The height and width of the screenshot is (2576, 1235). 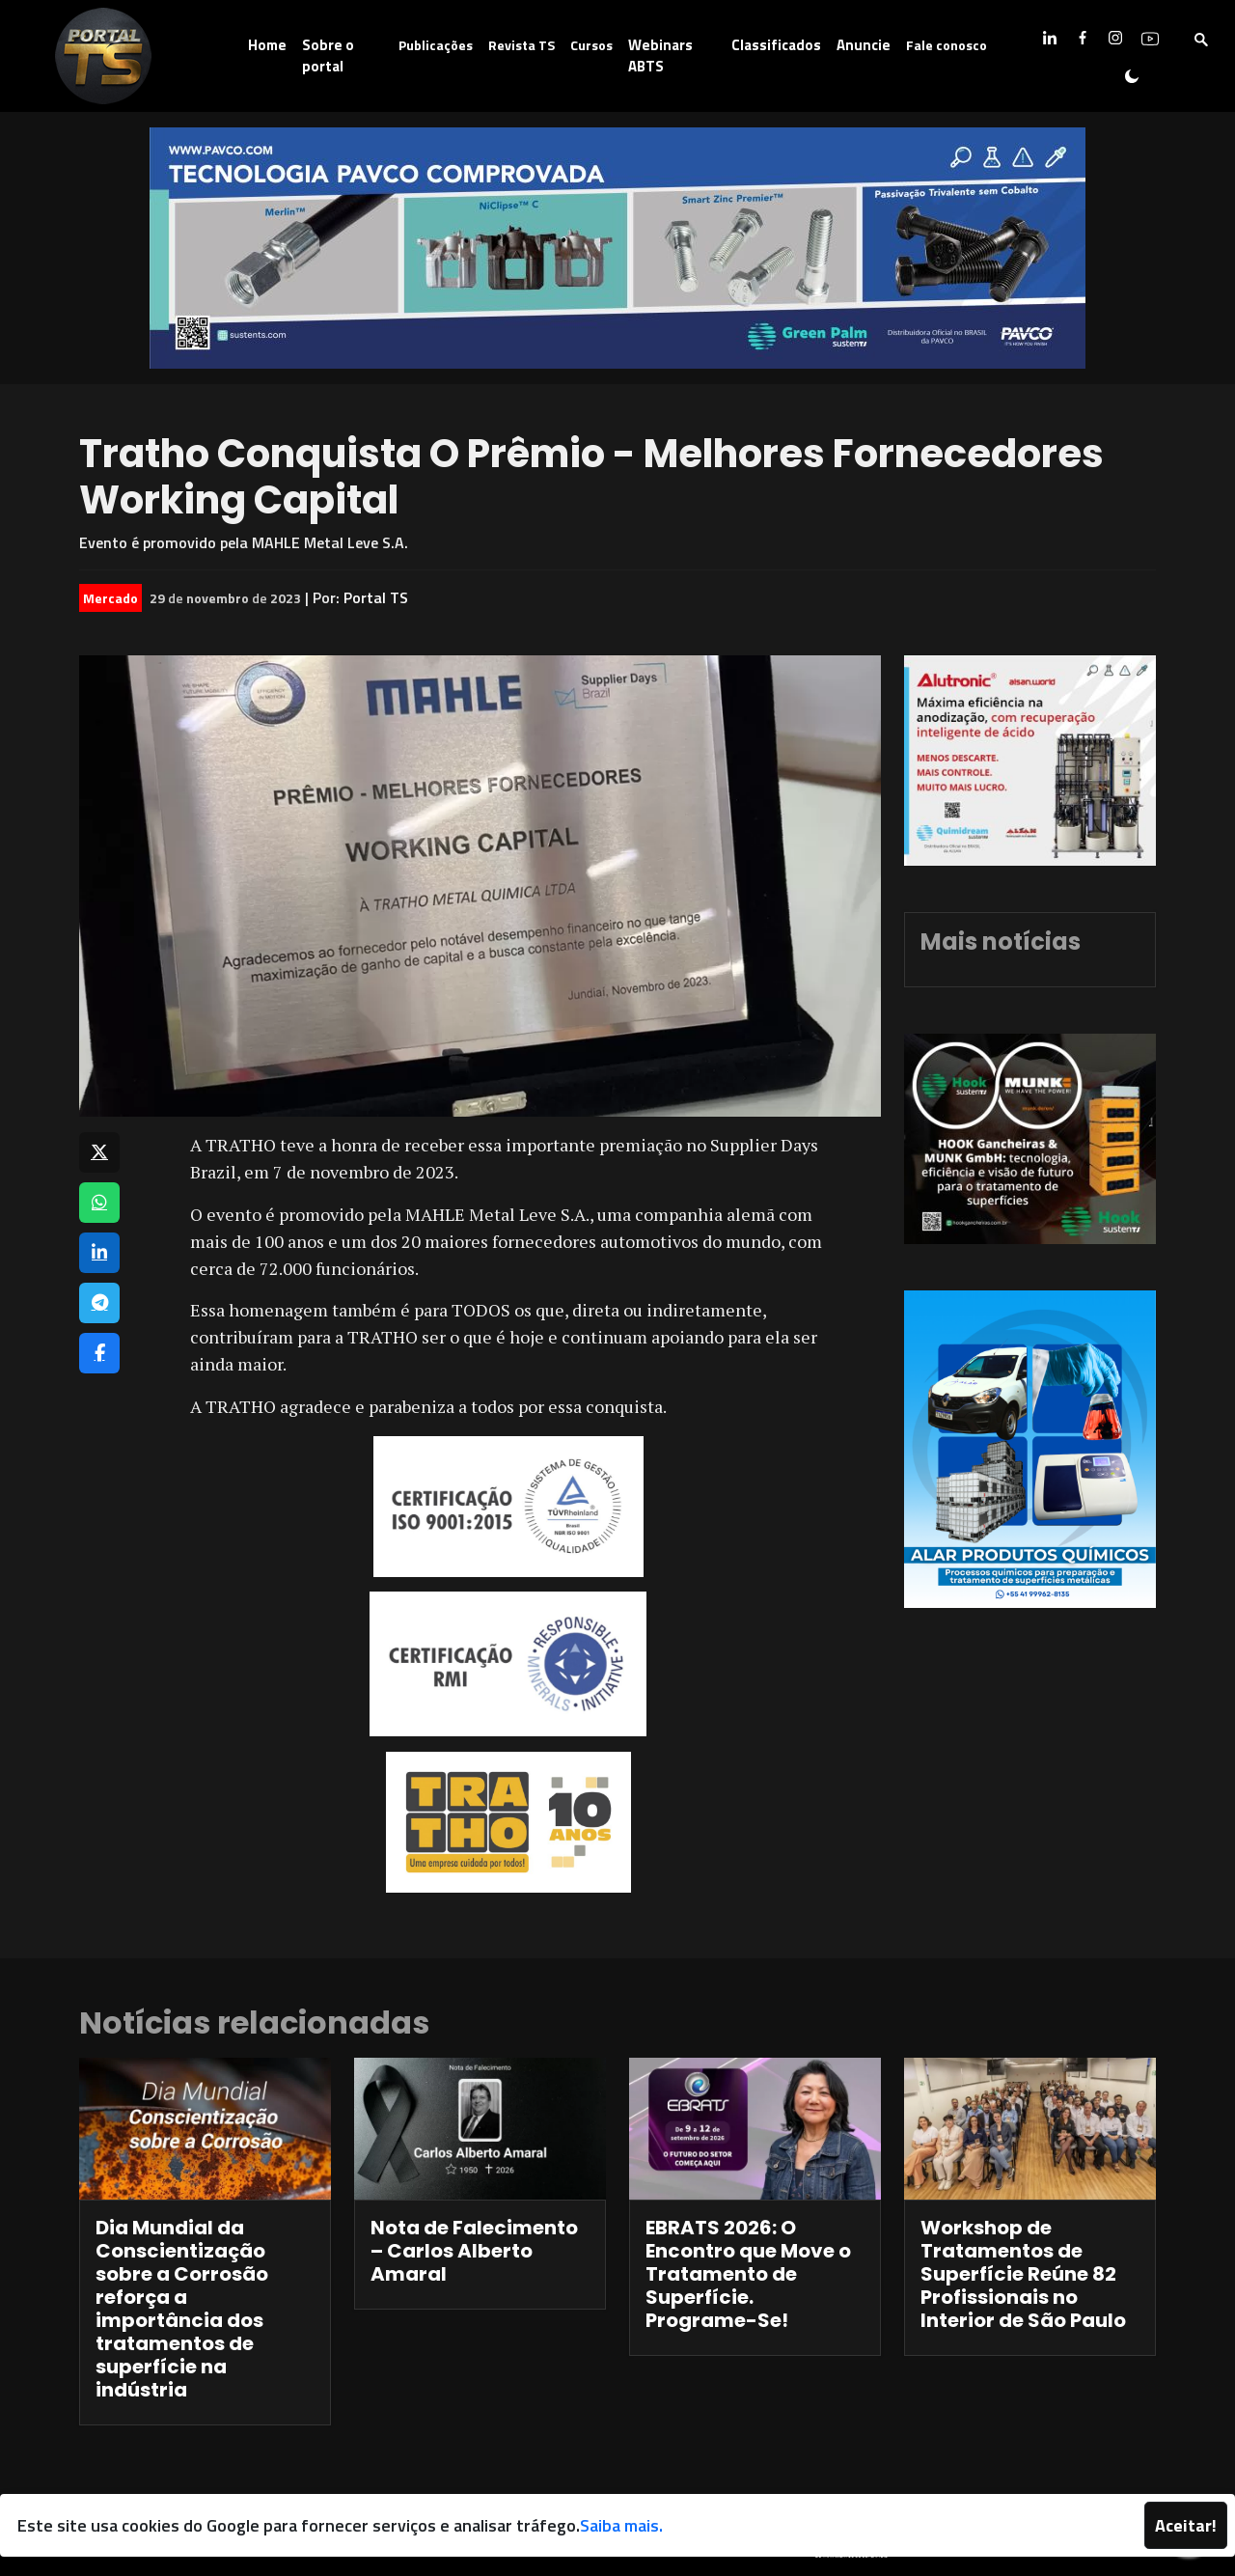 What do you see at coordinates (435, 45) in the screenshot?
I see `Publicações` at bounding box center [435, 45].